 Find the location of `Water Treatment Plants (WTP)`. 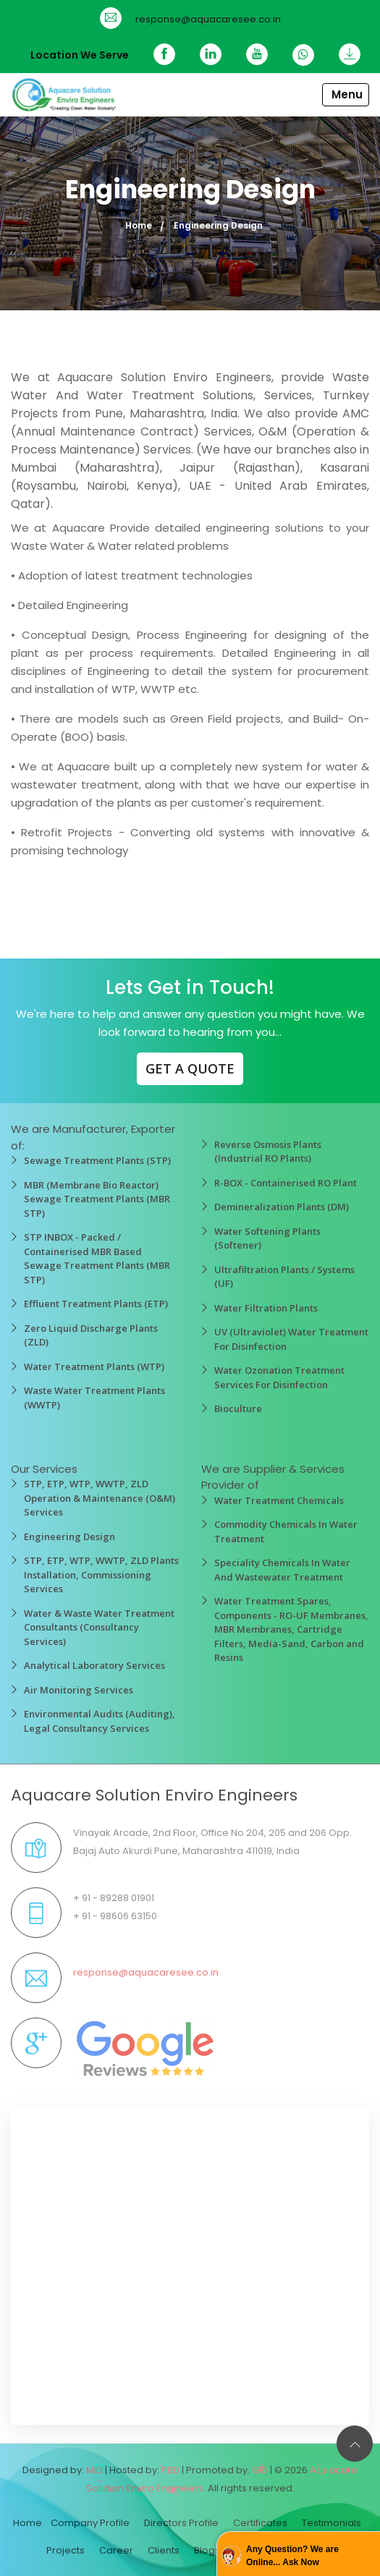

Water Treatment Plants (WTP) is located at coordinates (94, 1366).